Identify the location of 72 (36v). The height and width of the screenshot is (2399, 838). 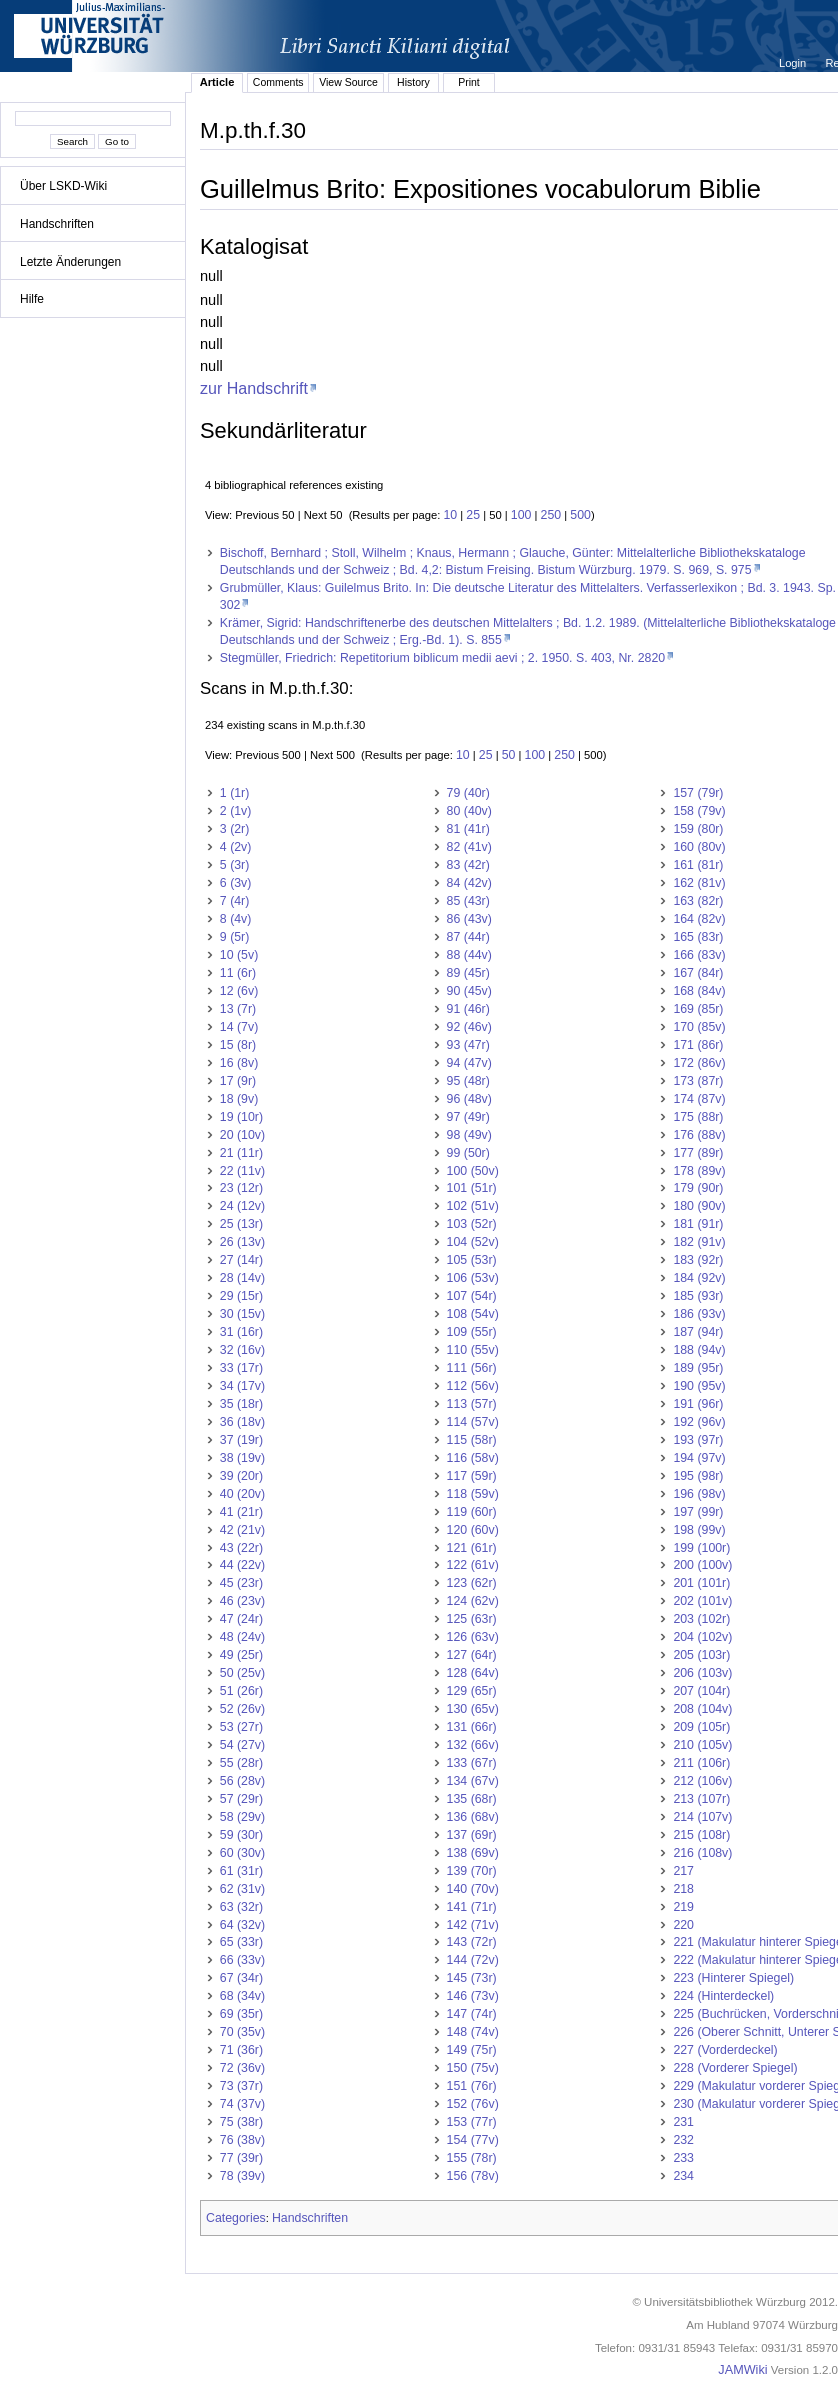
(242, 2068).